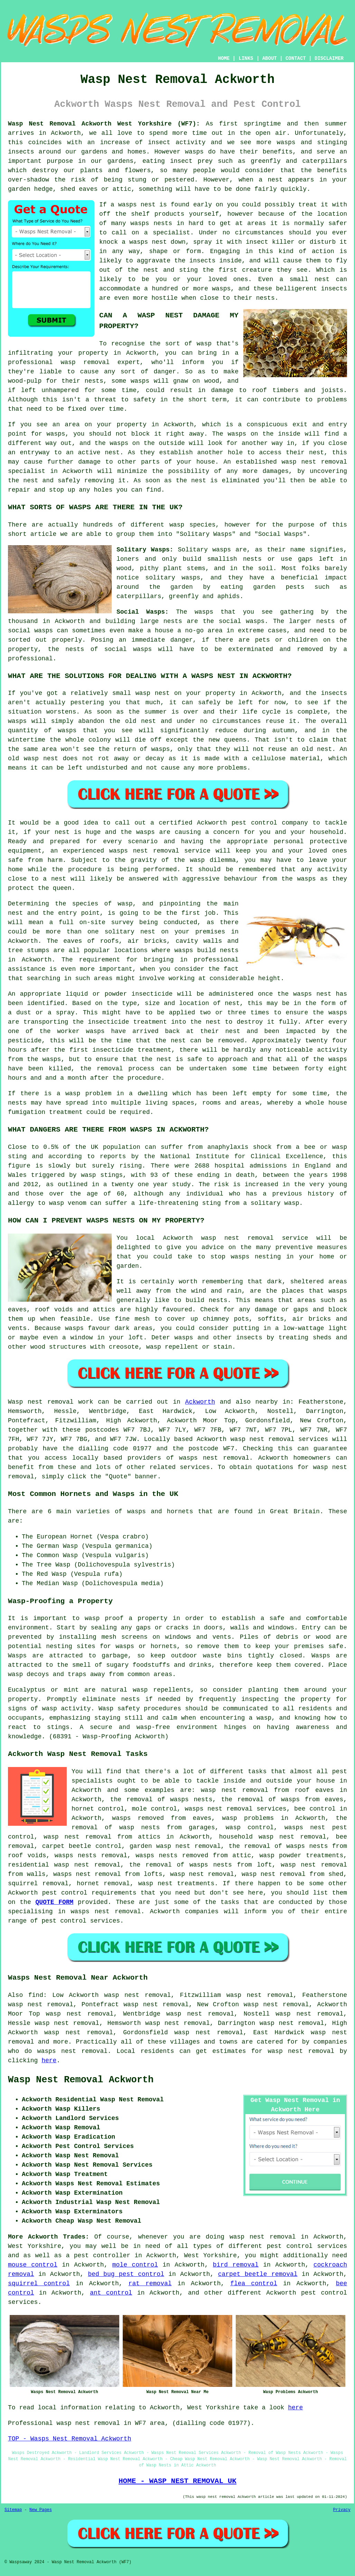  I want to click on the removal of wasps nests, so click(161, 1799).